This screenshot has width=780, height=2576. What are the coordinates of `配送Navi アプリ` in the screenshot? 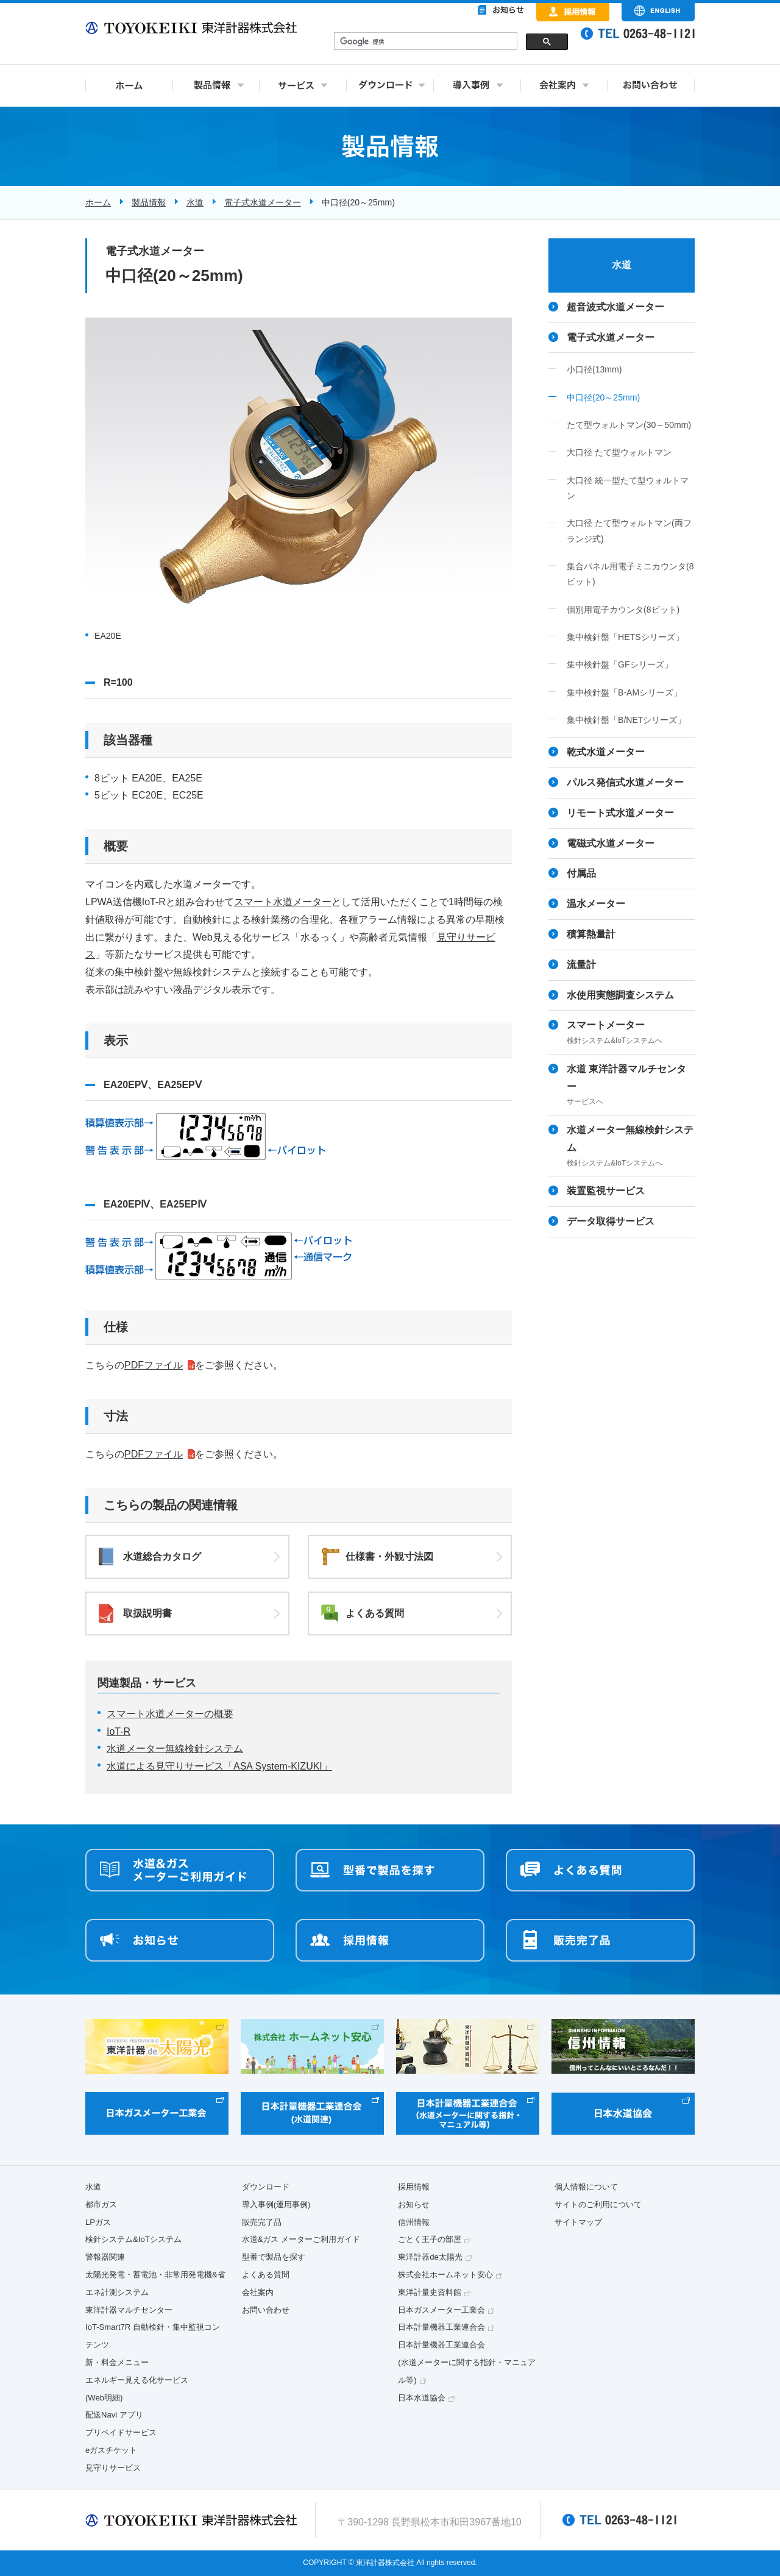 It's located at (114, 2414).